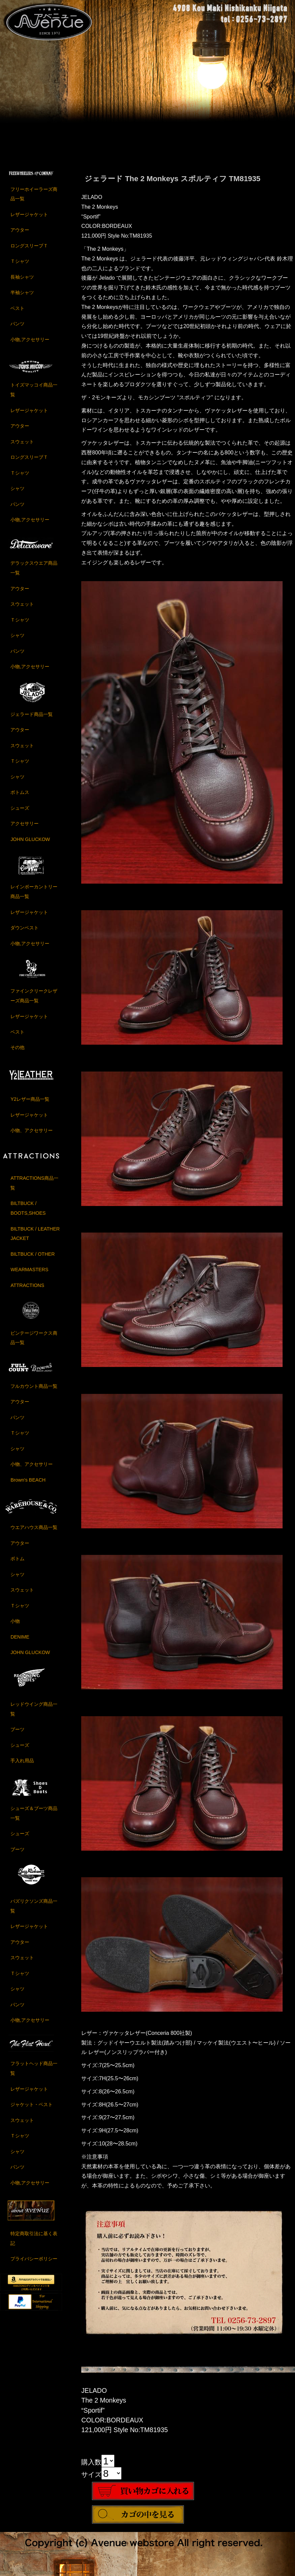 This screenshot has height=2576, width=295. Describe the element at coordinates (22, 283) in the screenshot. I see `長袖シャツ` at that location.